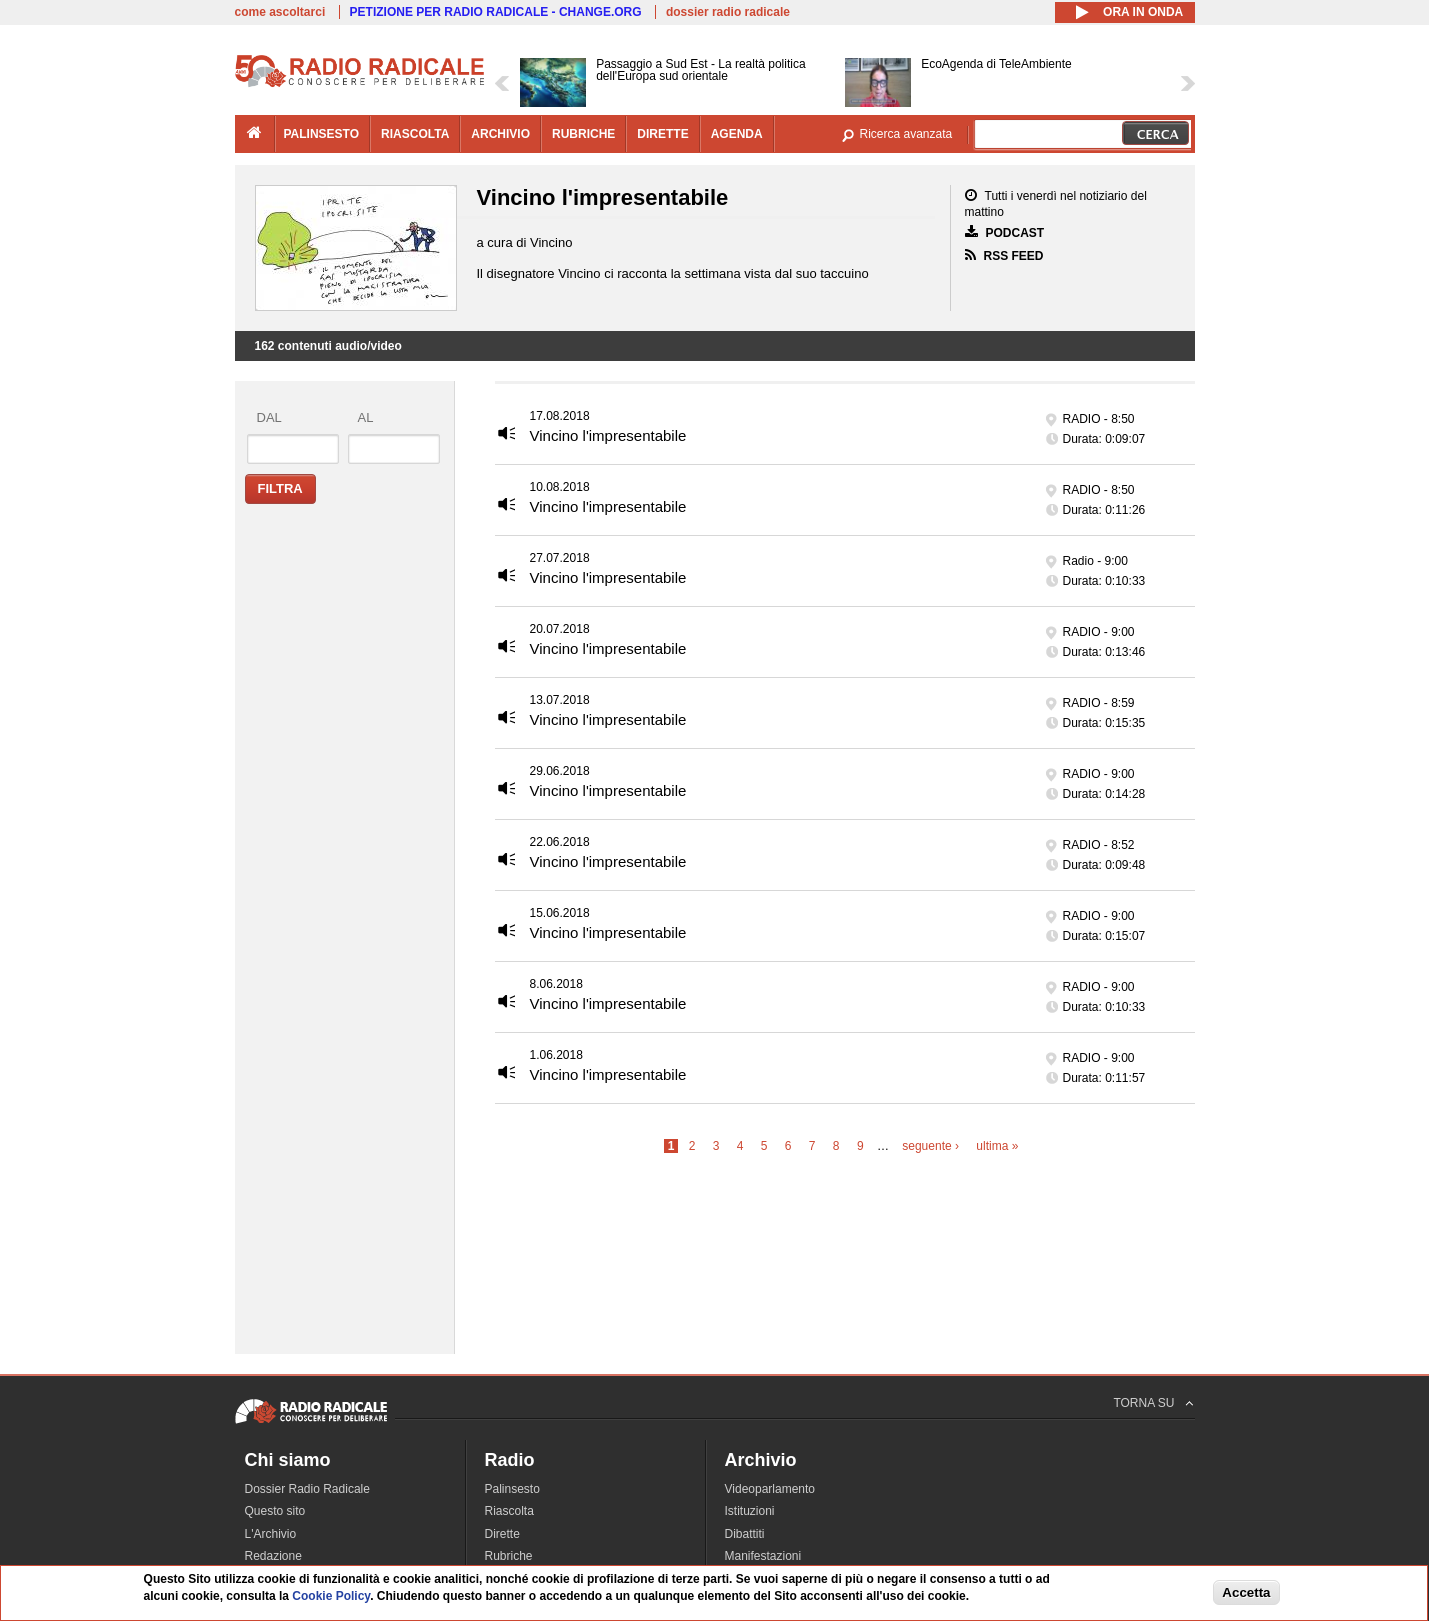 This screenshot has height=1621, width=1429. Describe the element at coordinates (275, 1511) in the screenshot. I see `Questo sito` at that location.